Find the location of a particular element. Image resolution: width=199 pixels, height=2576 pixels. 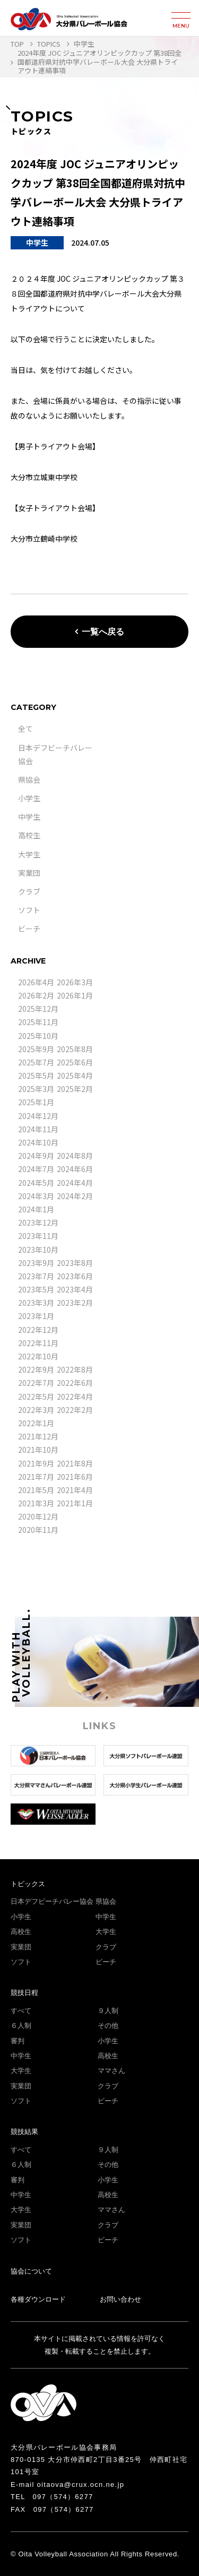

2022年7月 is located at coordinates (36, 1382).